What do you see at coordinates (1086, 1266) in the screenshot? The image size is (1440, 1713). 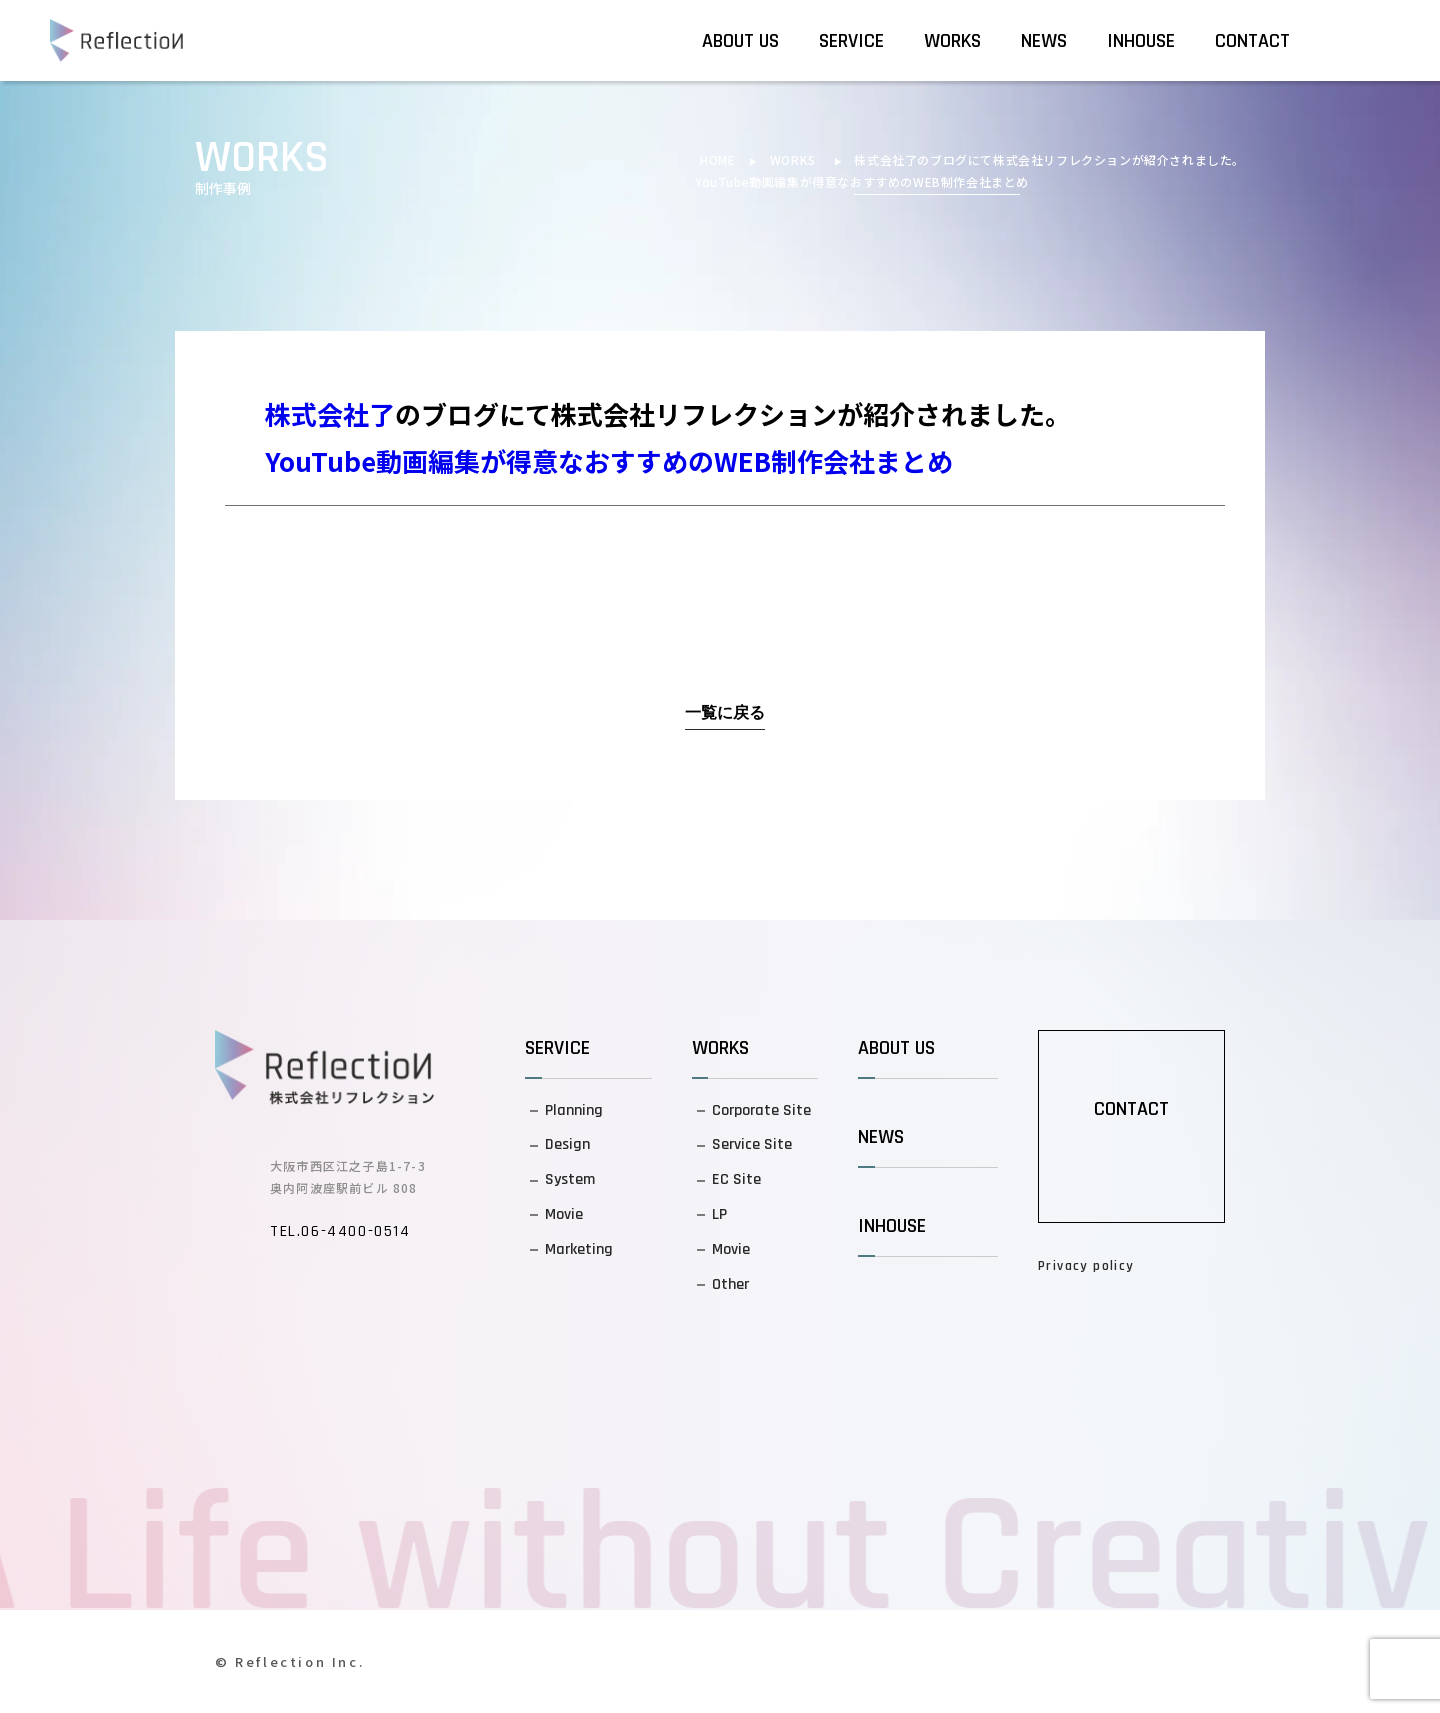 I see `Privacy policy` at bounding box center [1086, 1266].